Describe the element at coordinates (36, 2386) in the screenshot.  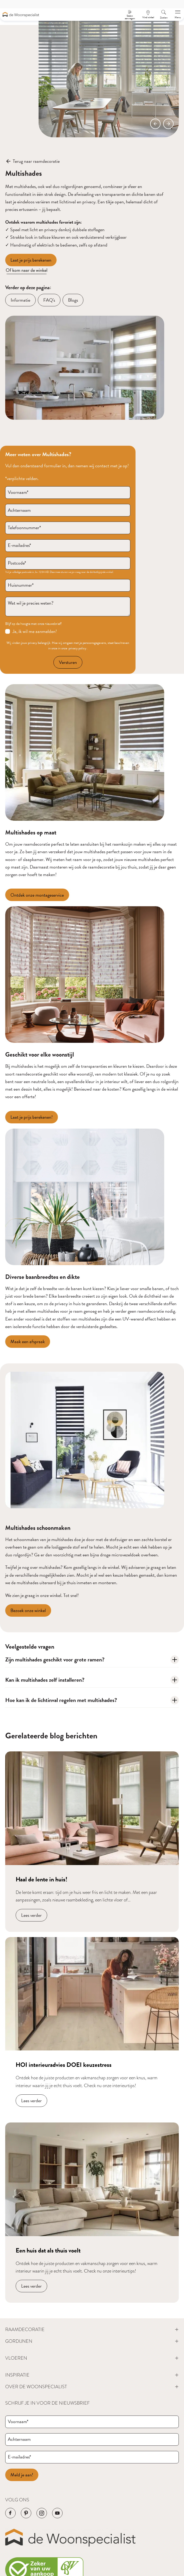
I see `Over de Woonspecialist` at that location.